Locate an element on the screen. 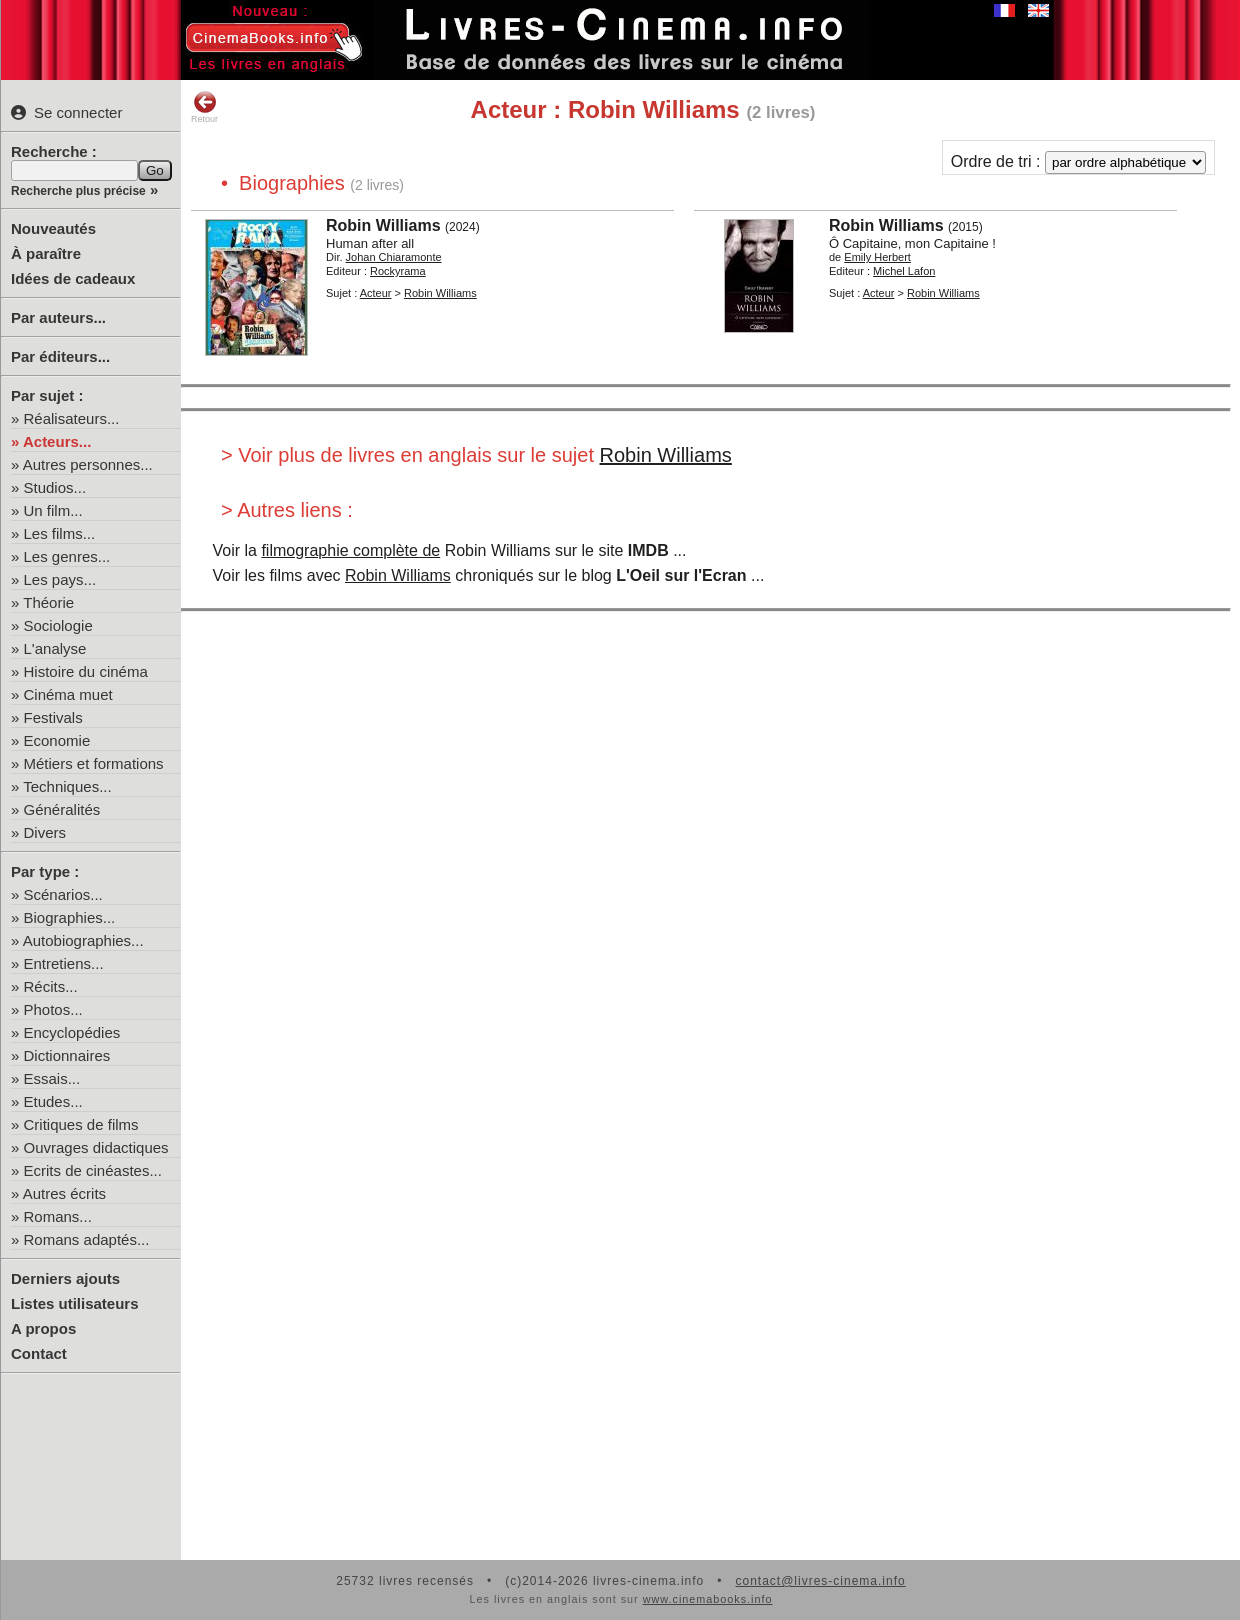 Image resolution: width=1240 pixels, height=1620 pixels. Les pays... is located at coordinates (60, 579).